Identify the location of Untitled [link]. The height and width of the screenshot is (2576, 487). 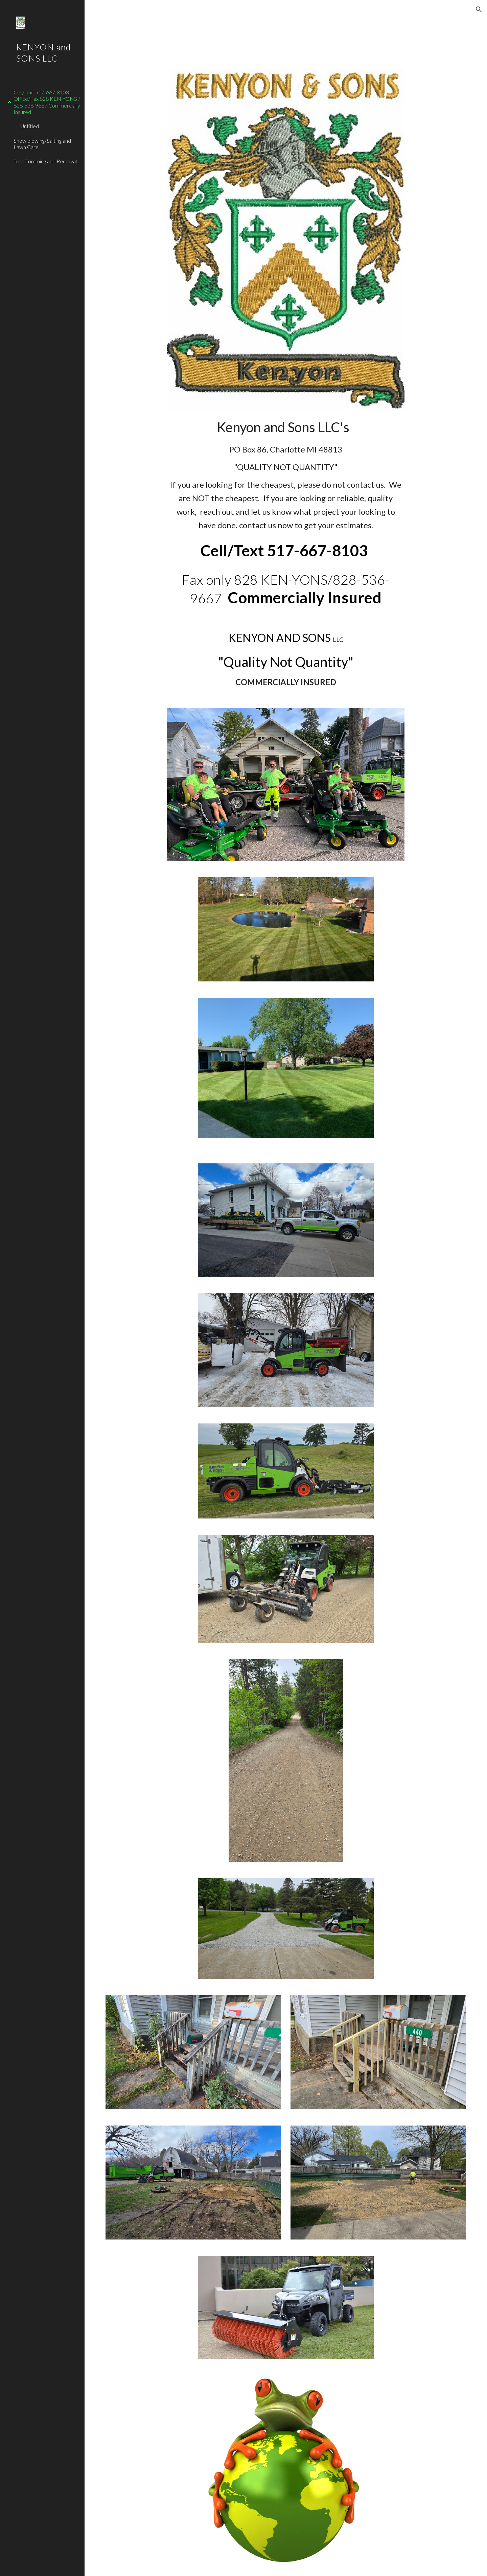
(29, 126).